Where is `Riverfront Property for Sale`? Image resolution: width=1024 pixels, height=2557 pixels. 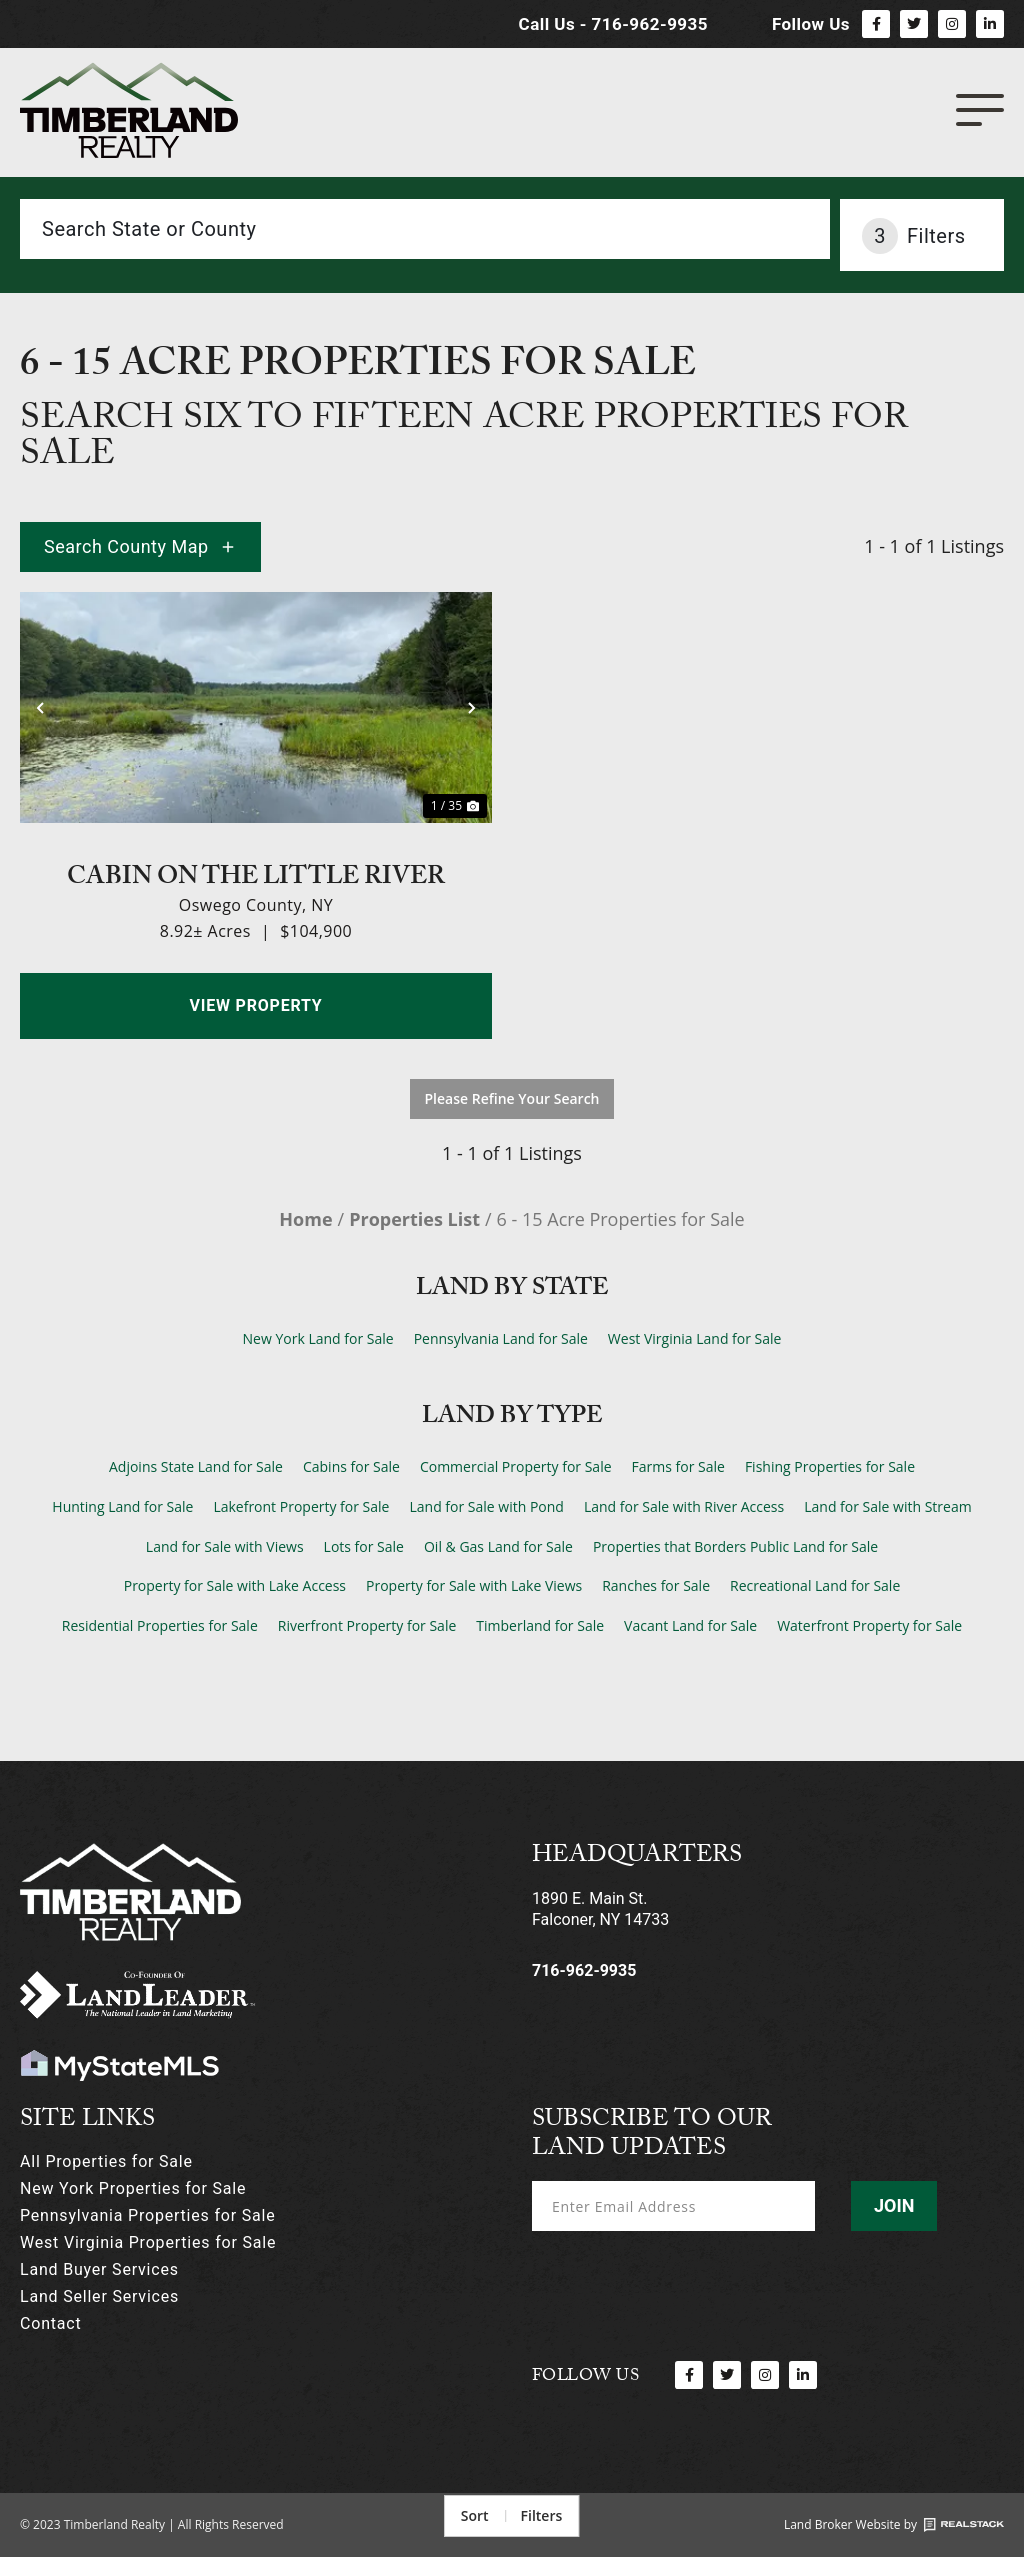 Riverfront Property for Sale is located at coordinates (367, 1625).